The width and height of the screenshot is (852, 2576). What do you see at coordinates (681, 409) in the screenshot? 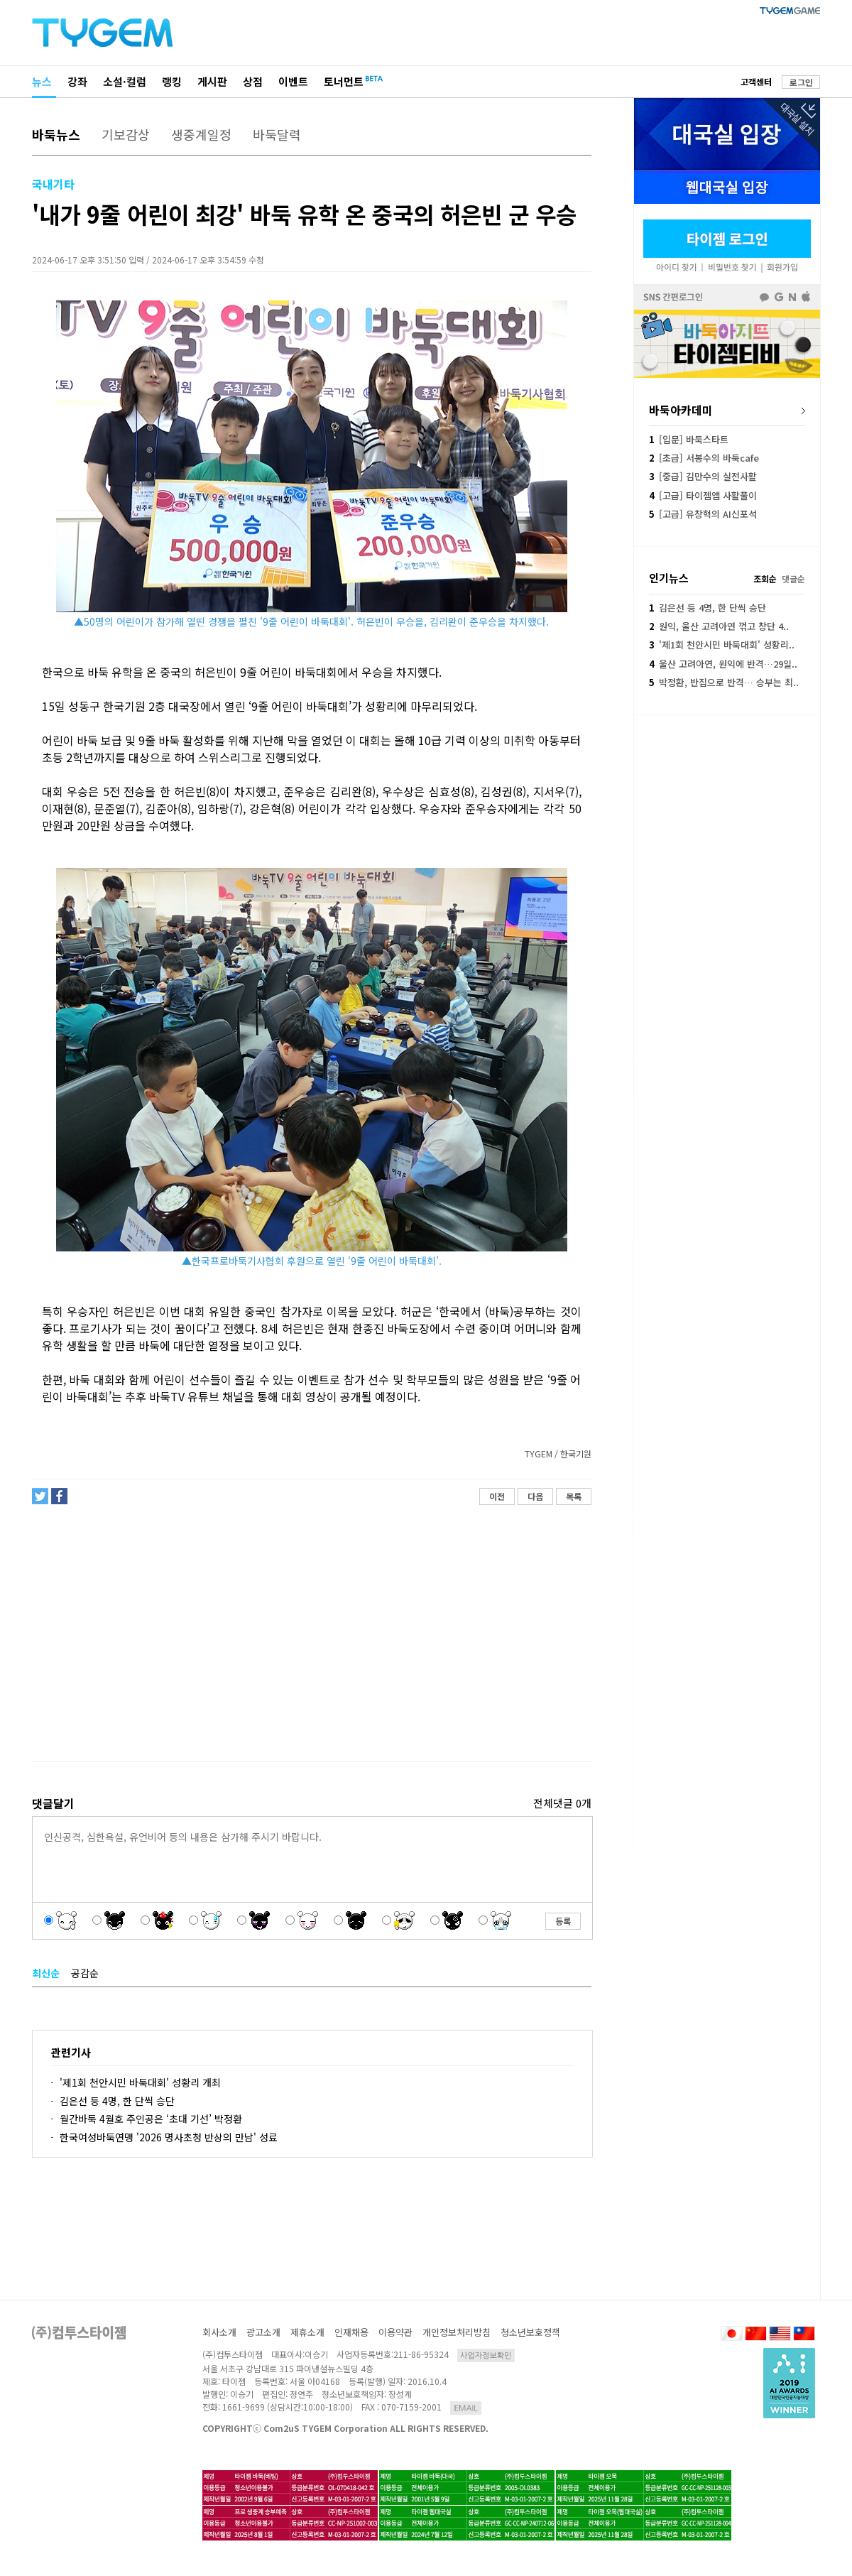
I see `바둑아카데미` at bounding box center [681, 409].